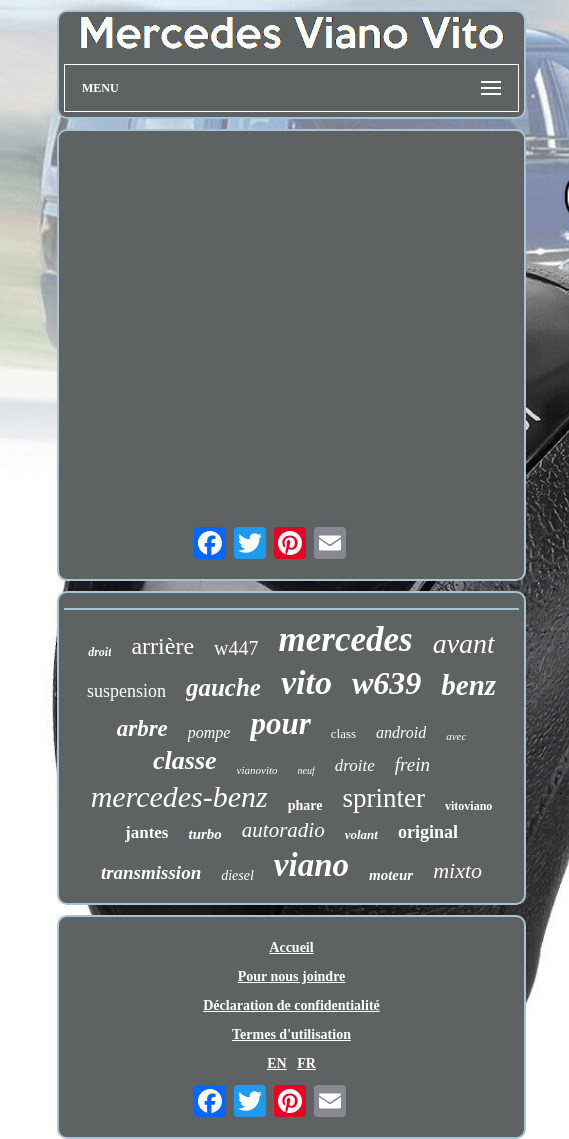  Describe the element at coordinates (468, 685) in the screenshot. I see `benz` at that location.